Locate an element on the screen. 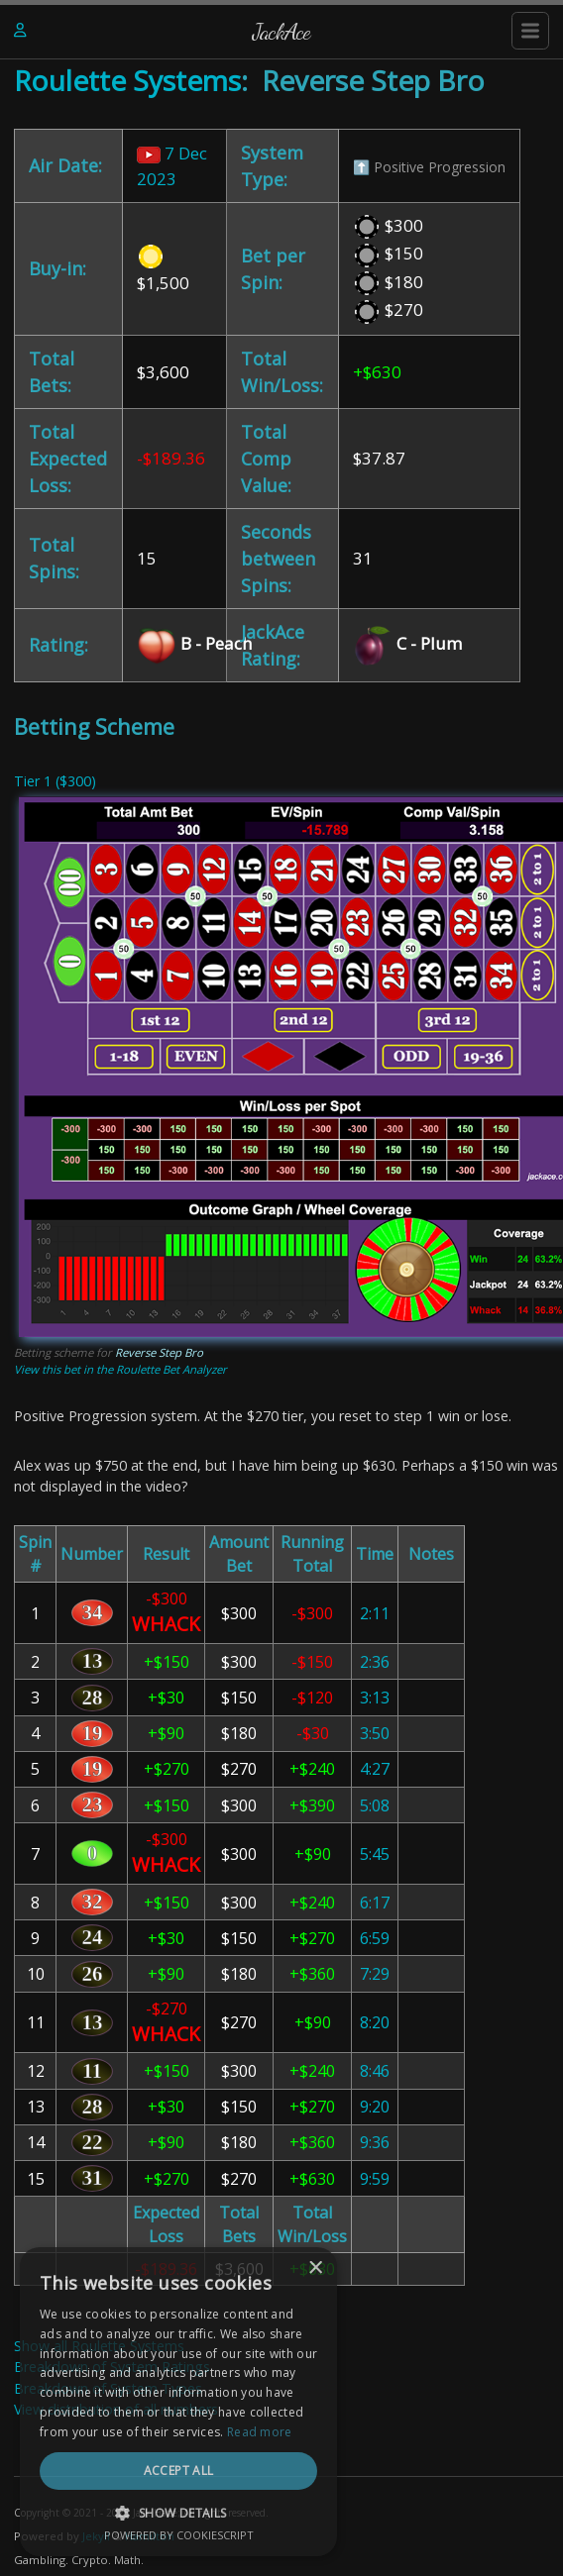 Image resolution: width=563 pixels, height=2576 pixels. 4:27 is located at coordinates (375, 1769).